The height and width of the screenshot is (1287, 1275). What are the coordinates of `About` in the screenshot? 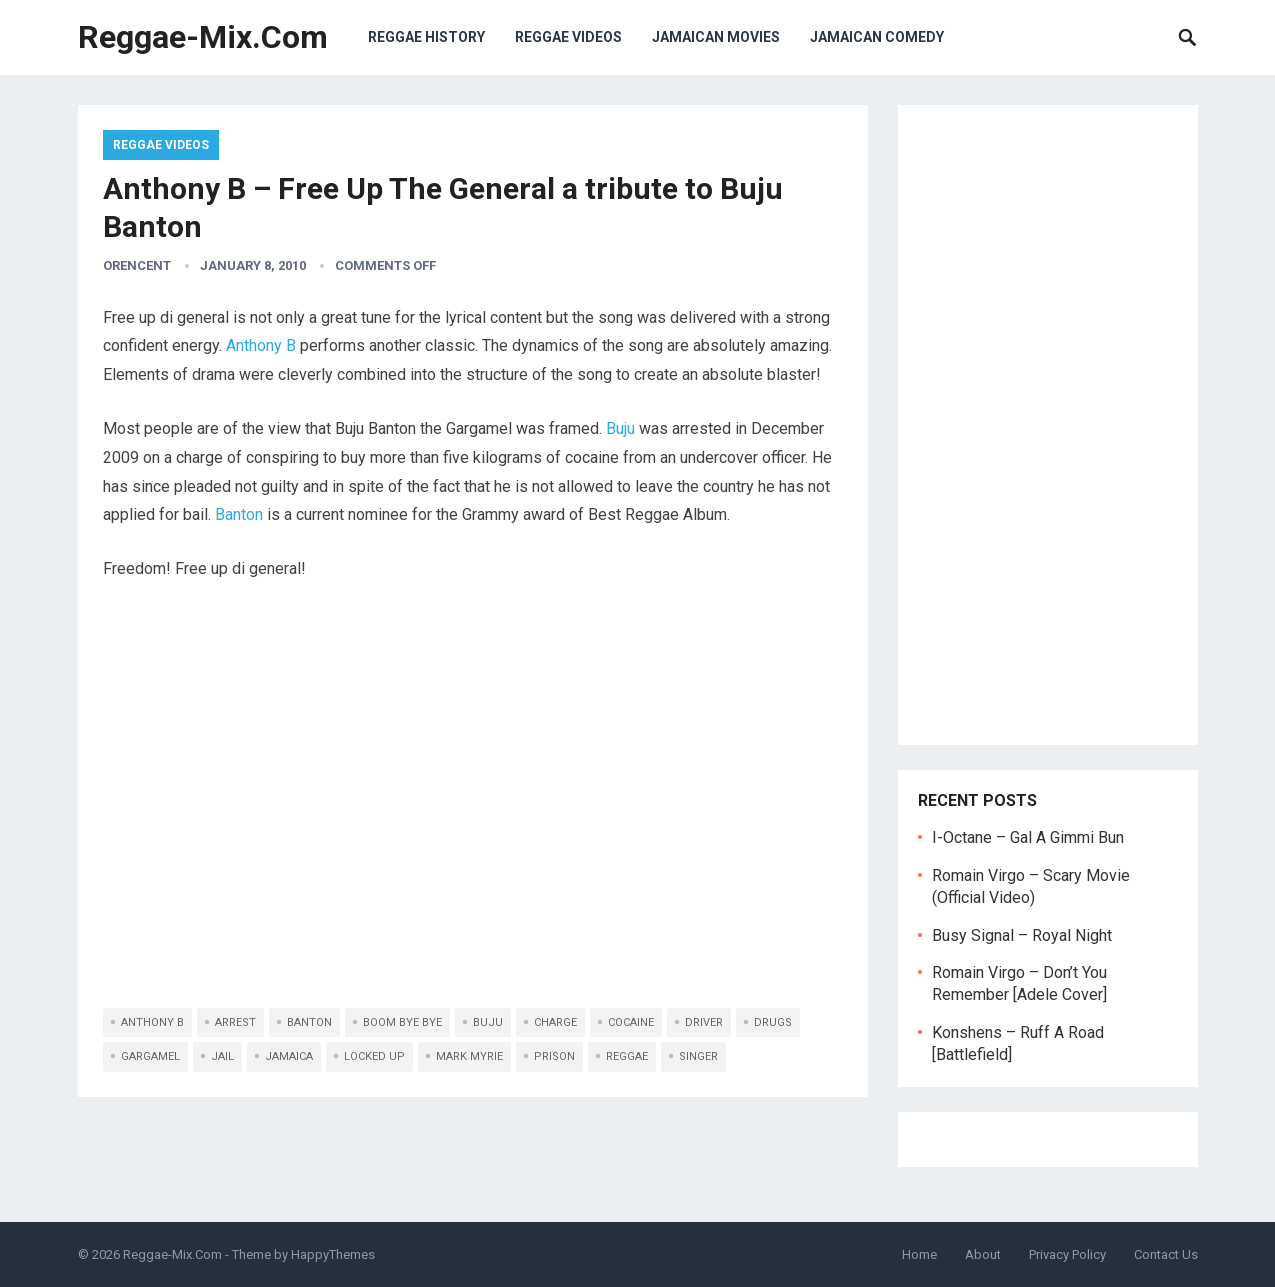 It's located at (983, 1254).